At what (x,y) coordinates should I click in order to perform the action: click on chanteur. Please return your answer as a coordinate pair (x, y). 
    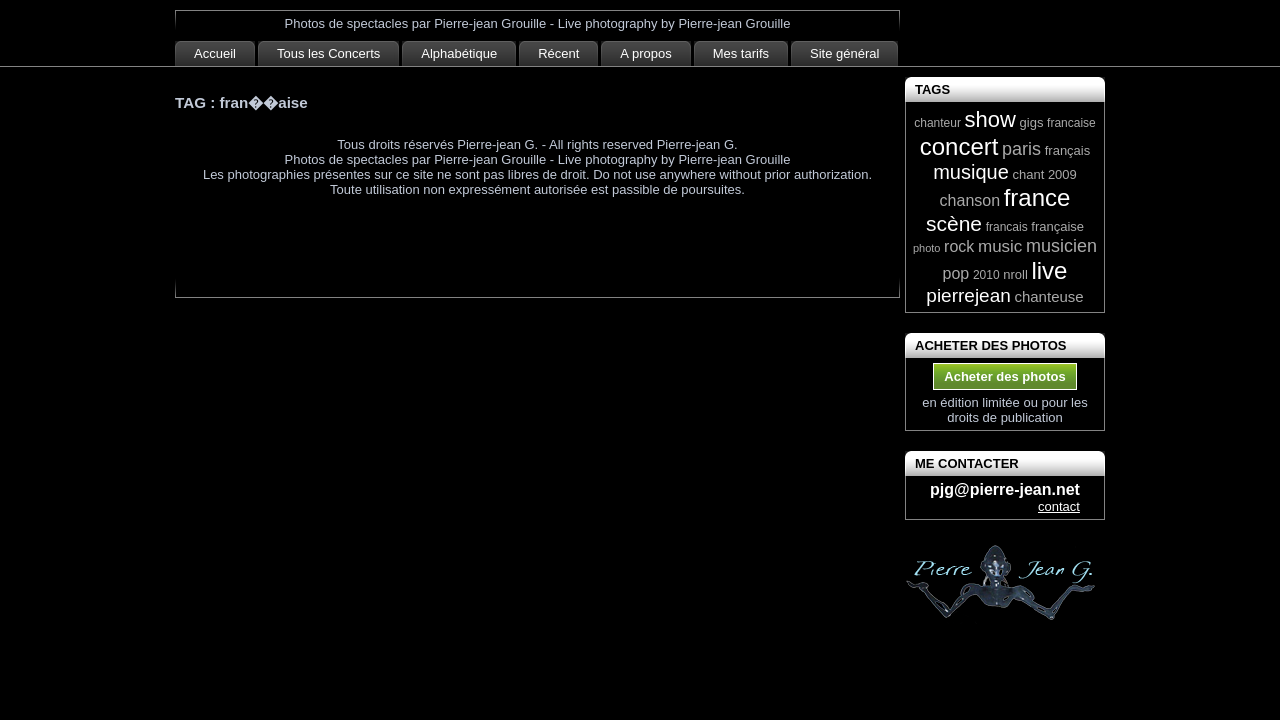
    Looking at the image, I should click on (937, 123).